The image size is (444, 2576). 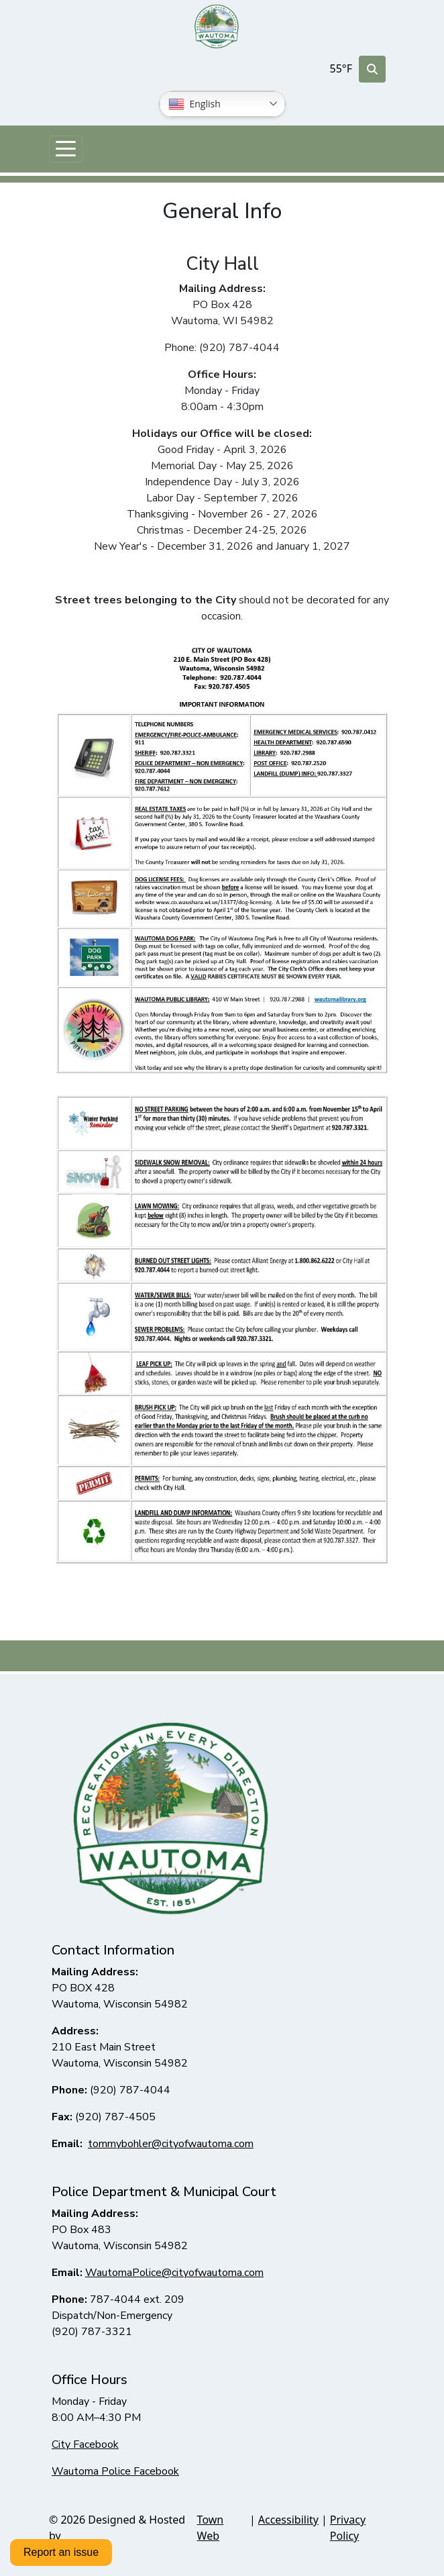 I want to click on Town Web [Town Web (opens in new tab)], so click(x=210, y=2527).